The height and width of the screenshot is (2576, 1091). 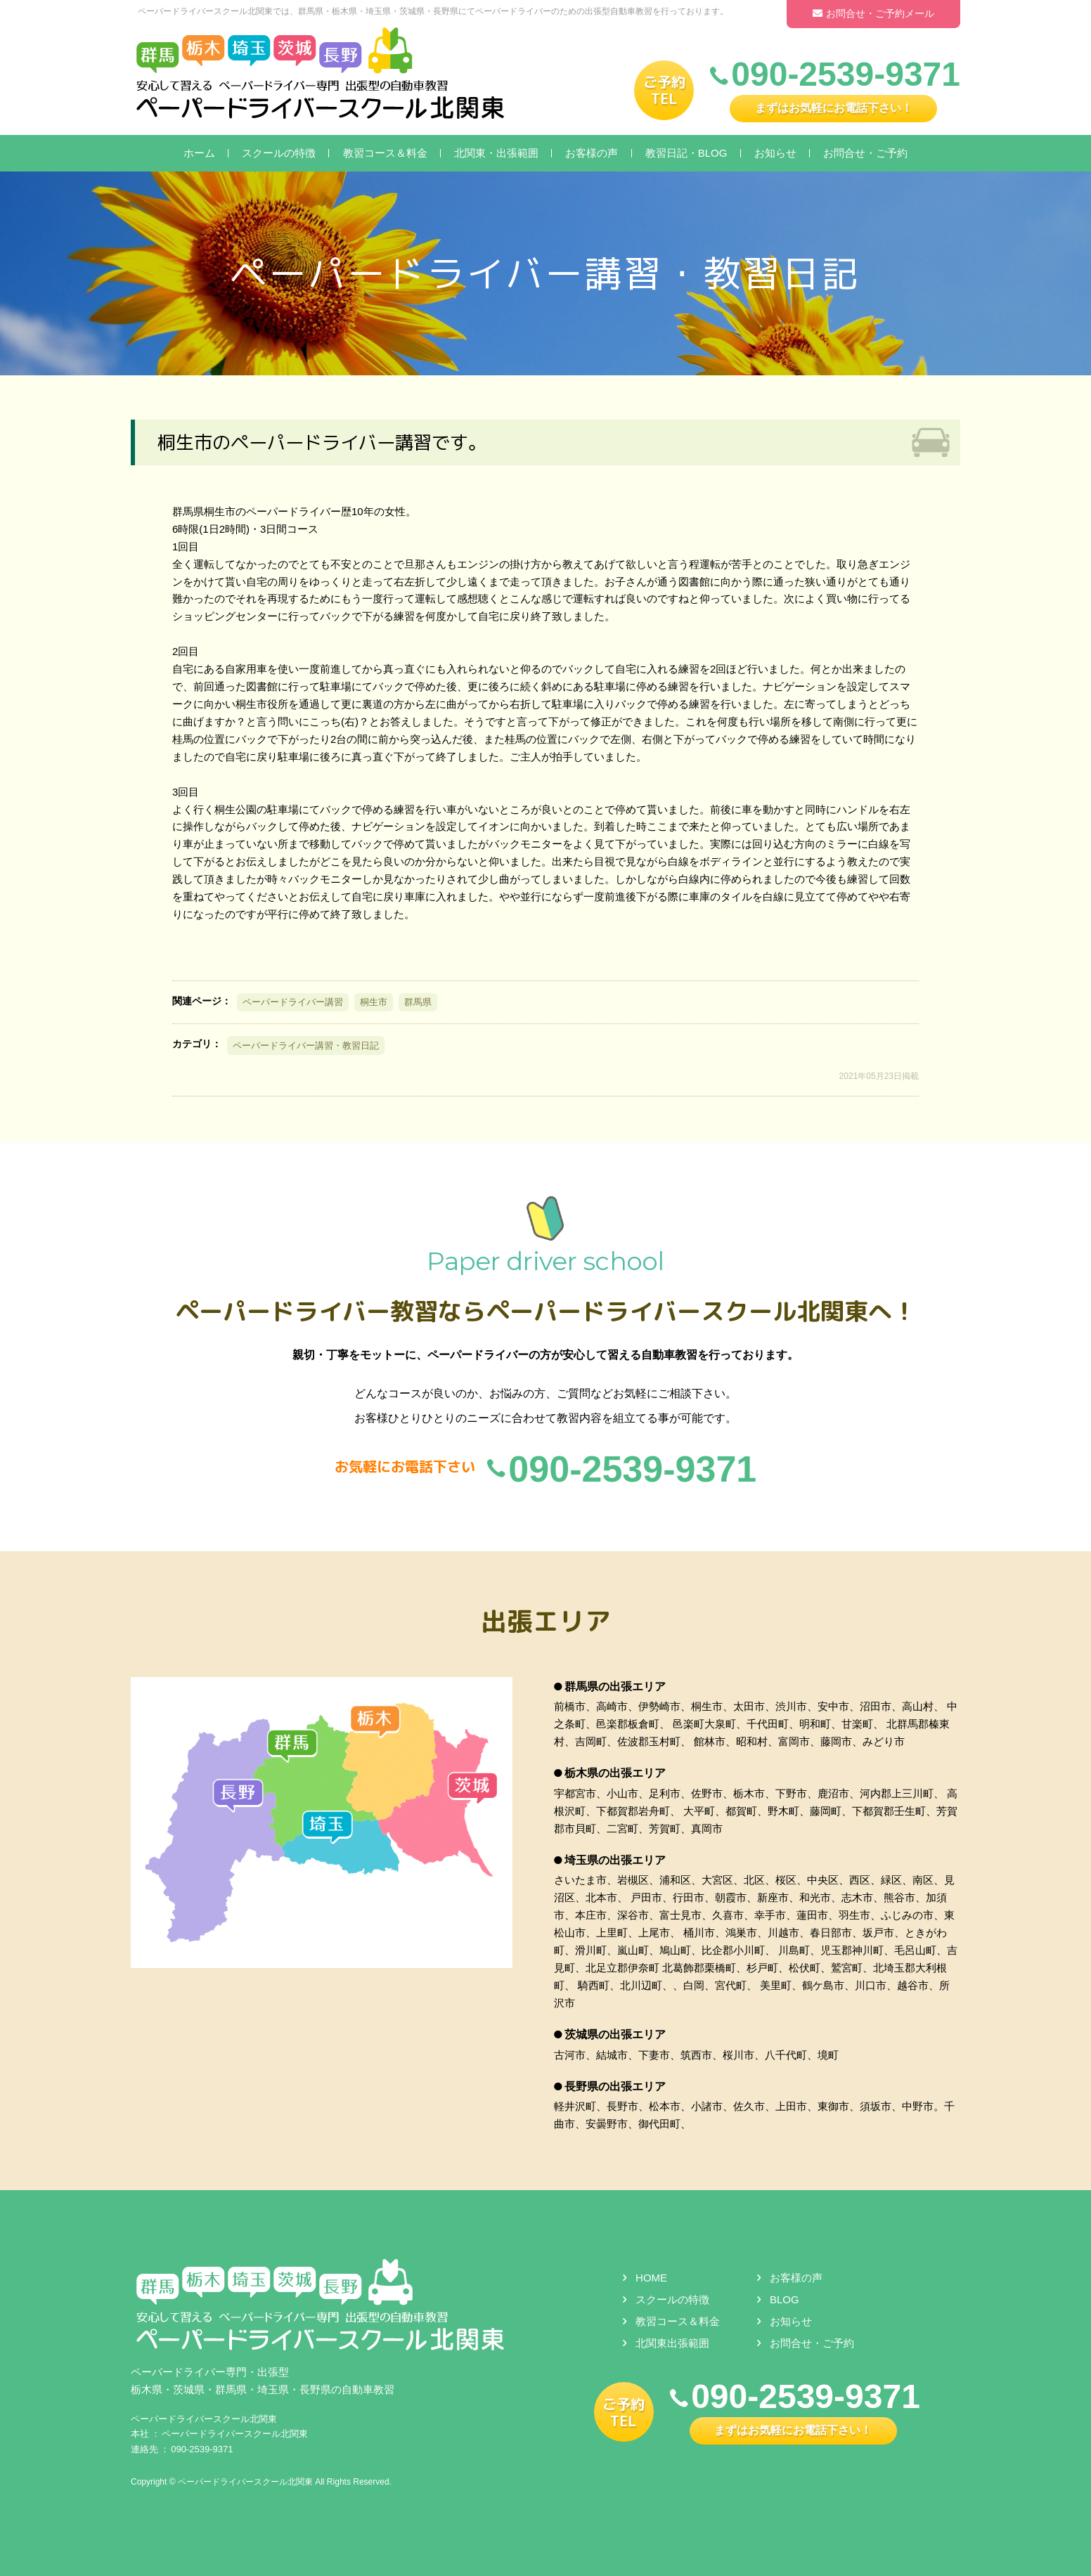 I want to click on 桐生市, so click(x=373, y=1002).